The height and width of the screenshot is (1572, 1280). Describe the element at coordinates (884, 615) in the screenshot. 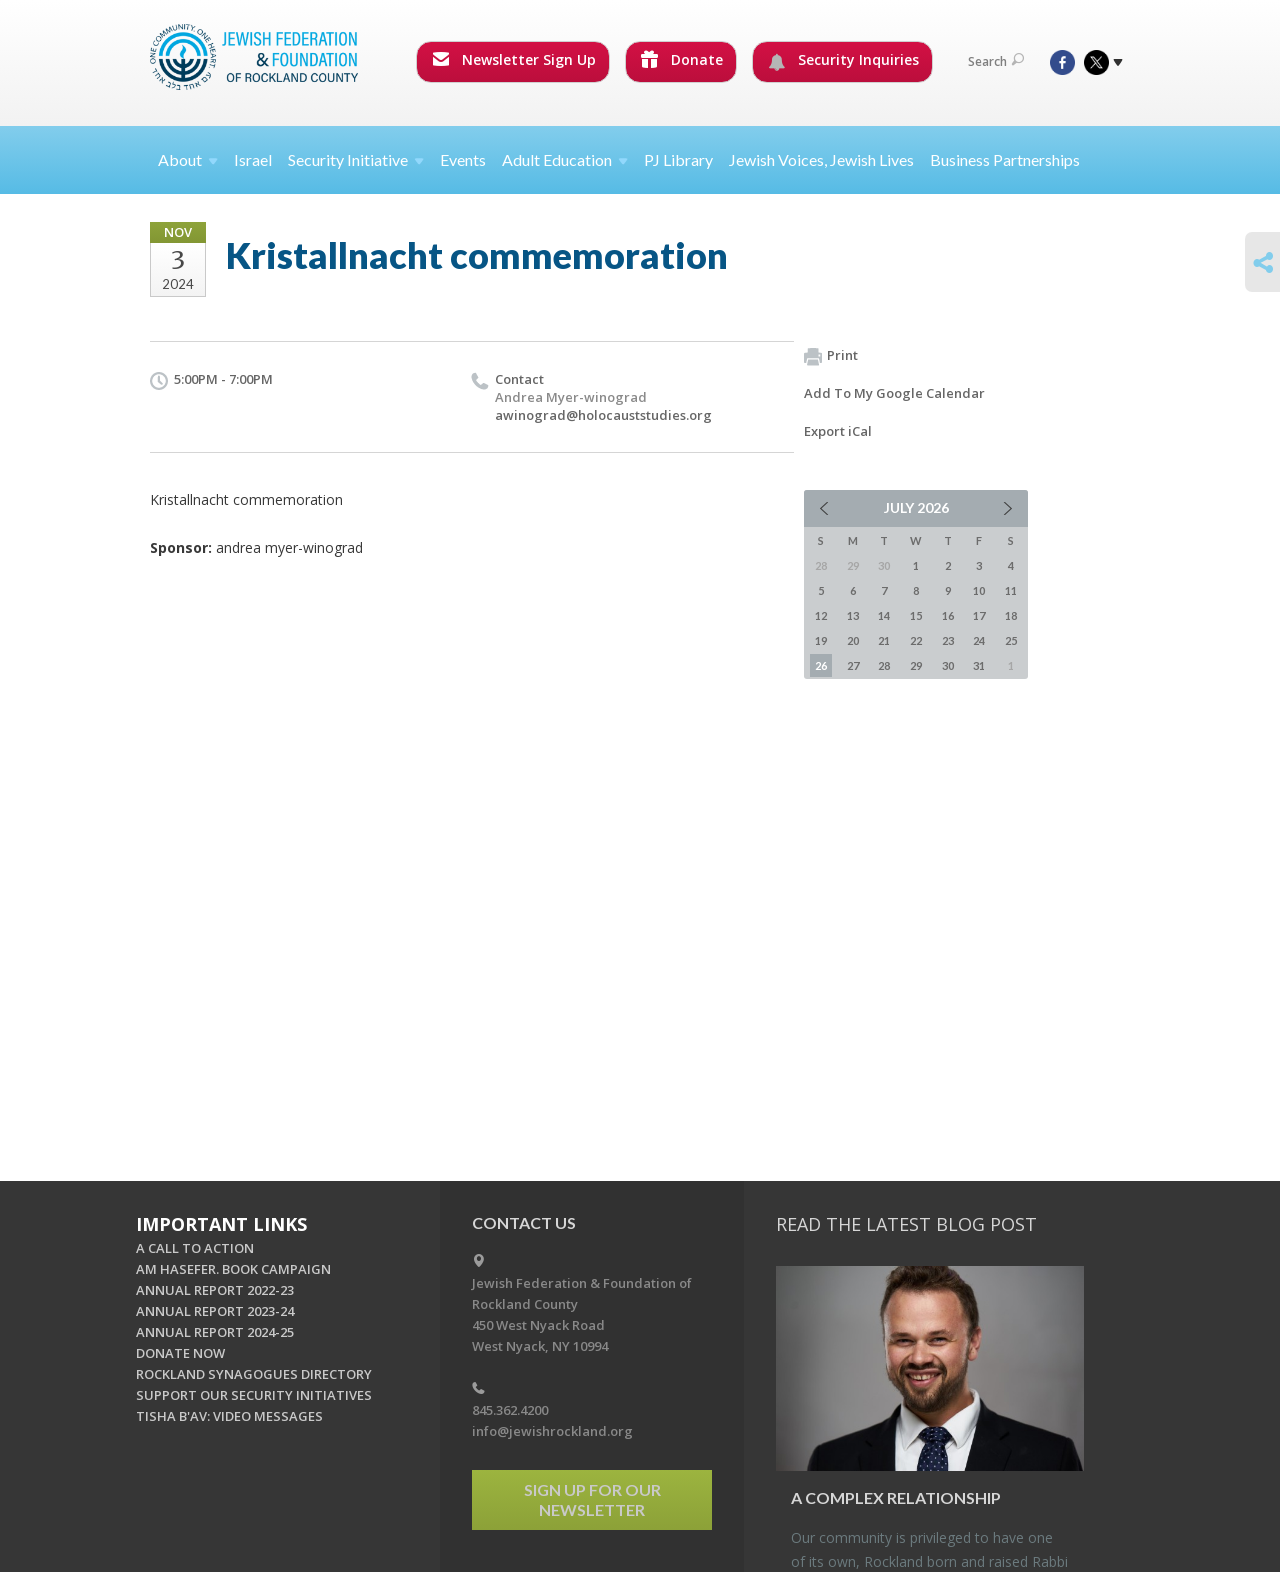

I see `14` at that location.